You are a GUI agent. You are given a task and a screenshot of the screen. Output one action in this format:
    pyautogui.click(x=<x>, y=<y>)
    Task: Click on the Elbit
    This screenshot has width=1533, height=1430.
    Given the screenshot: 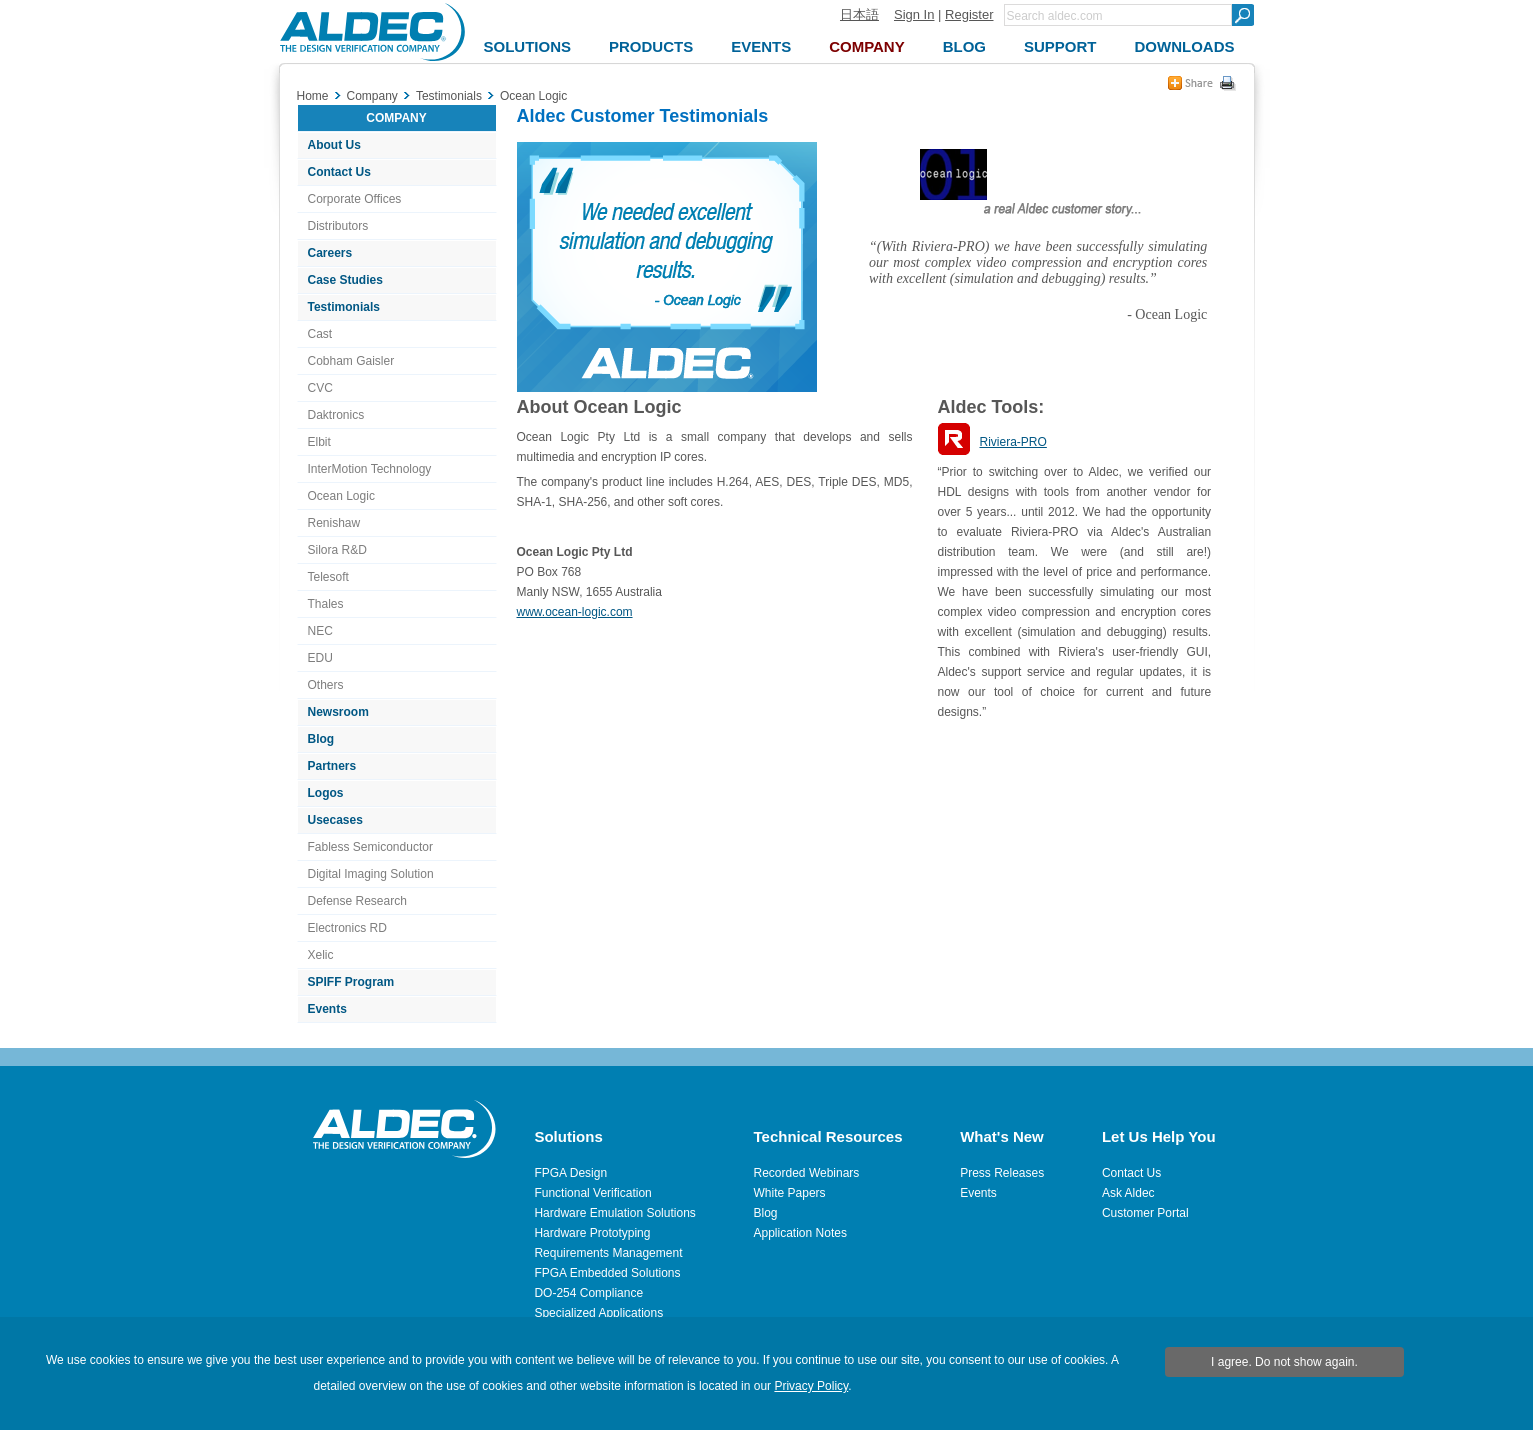 What is the action you would take?
    pyautogui.click(x=319, y=442)
    